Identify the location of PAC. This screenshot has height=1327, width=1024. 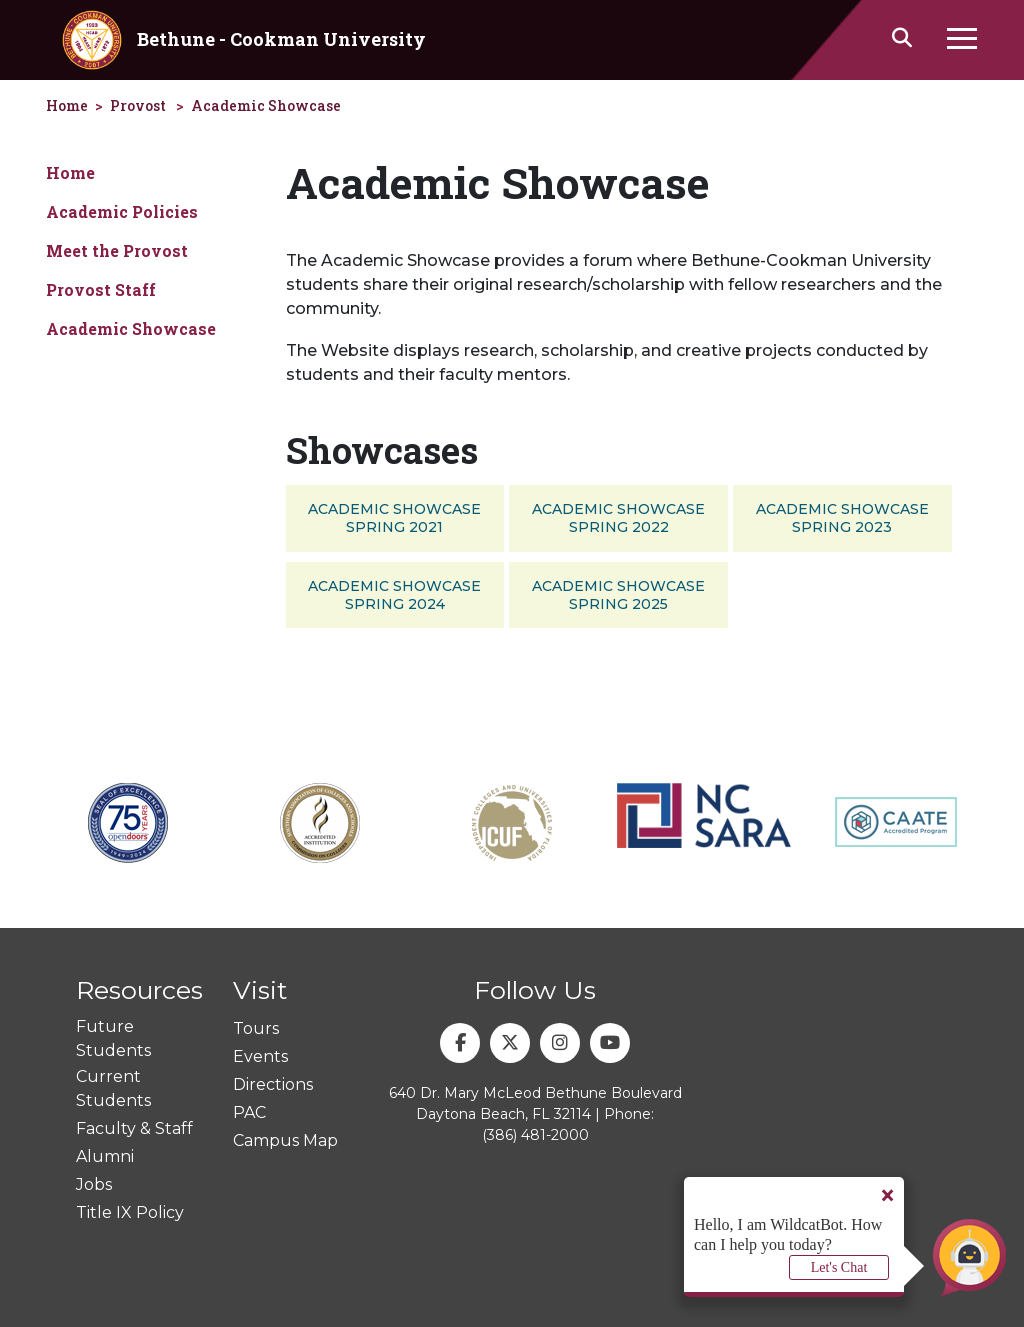
(249, 1112).